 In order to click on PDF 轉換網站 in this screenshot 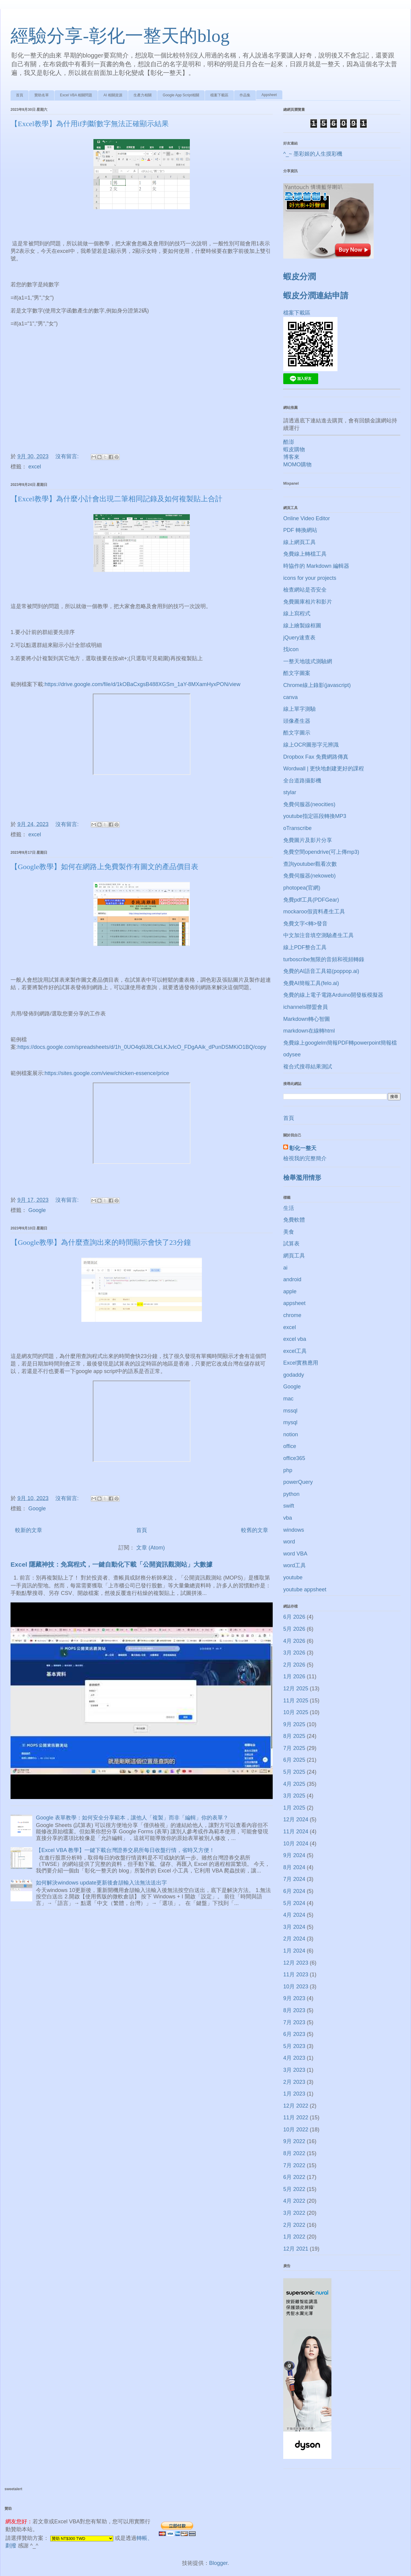, I will do `click(300, 530)`.